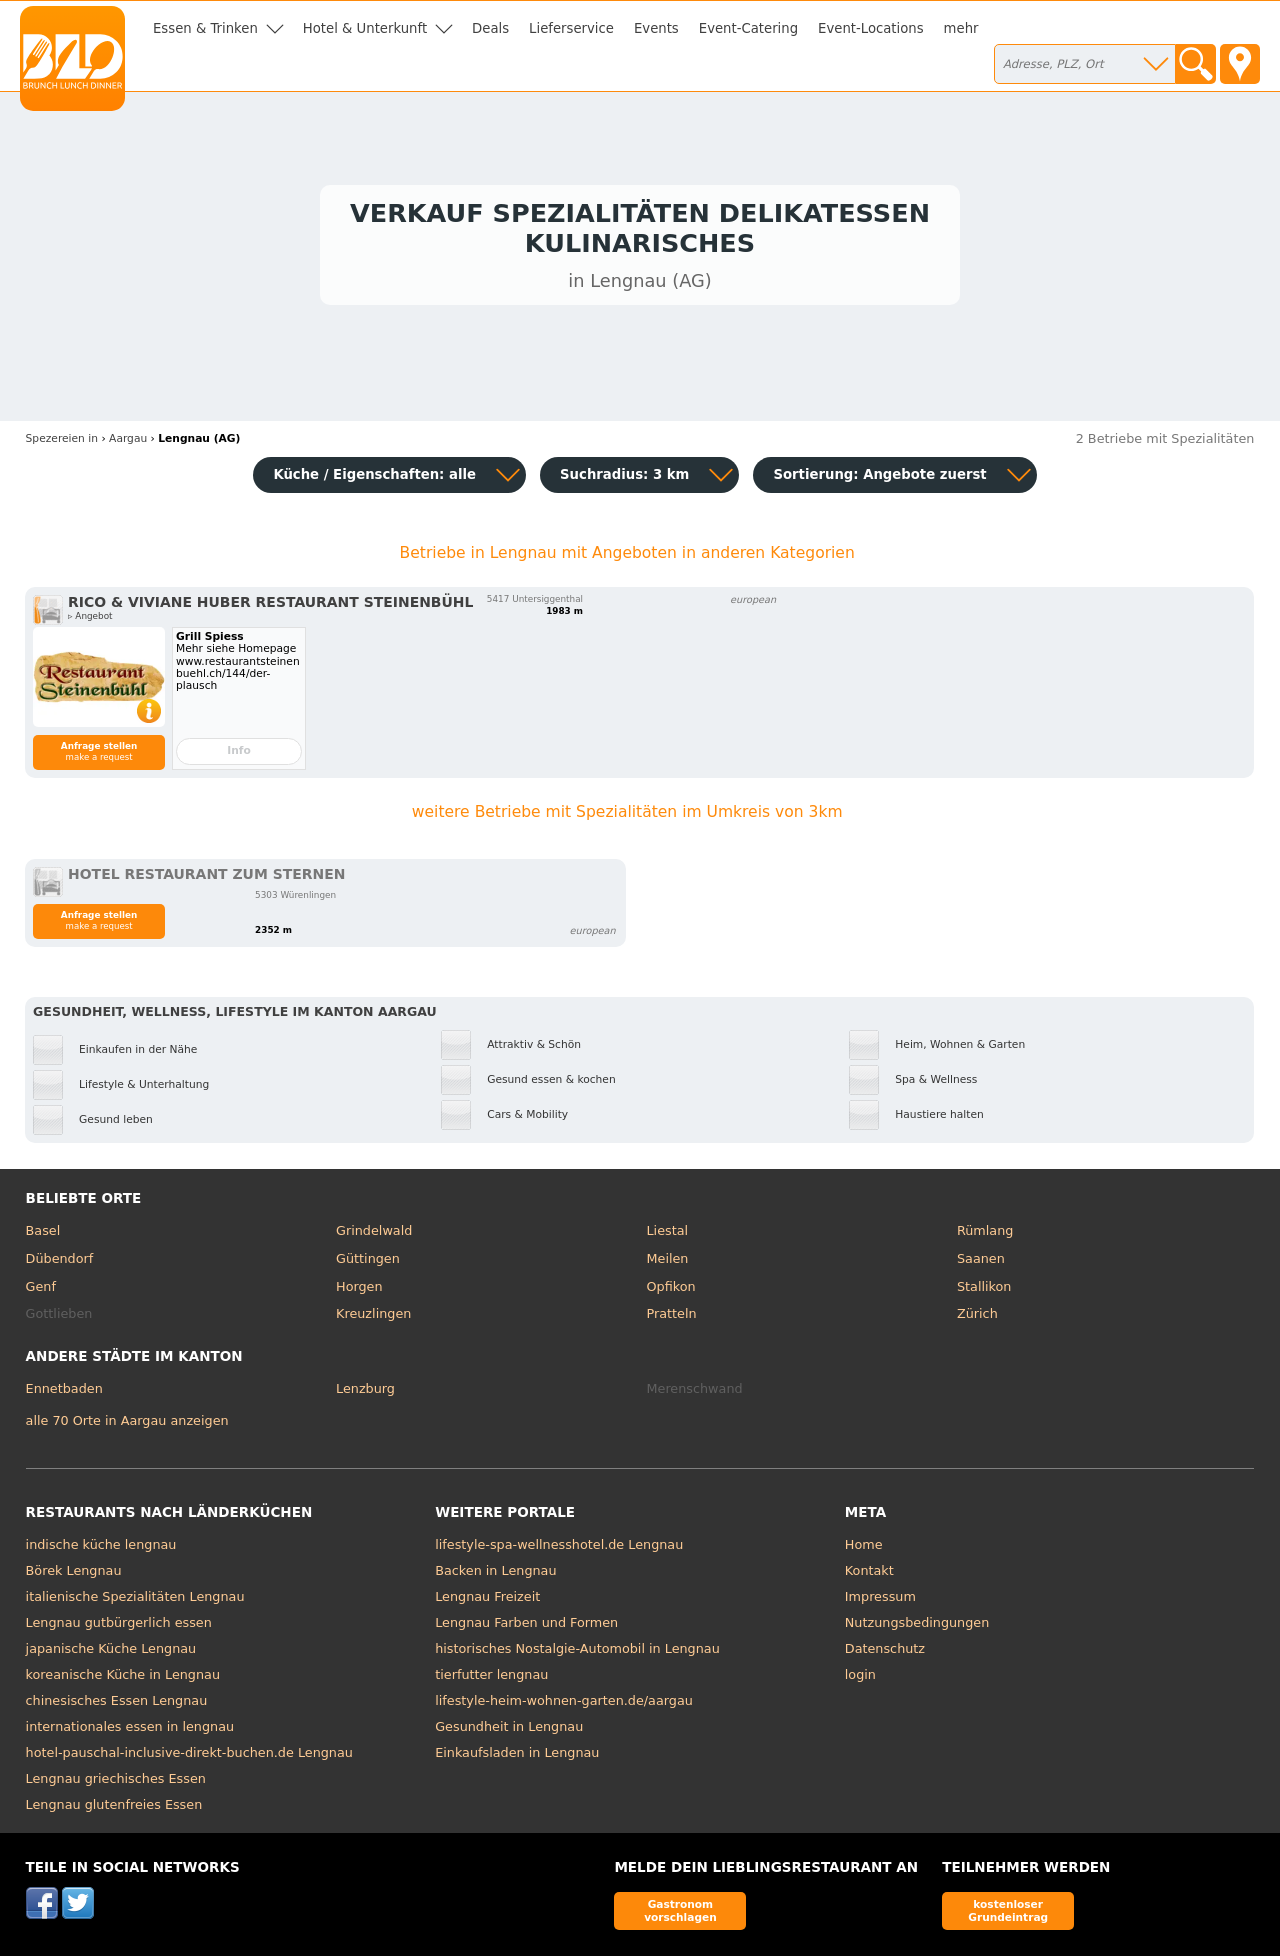 This screenshot has height=1960, width=1280. I want to click on Saanen, so click(981, 1262).